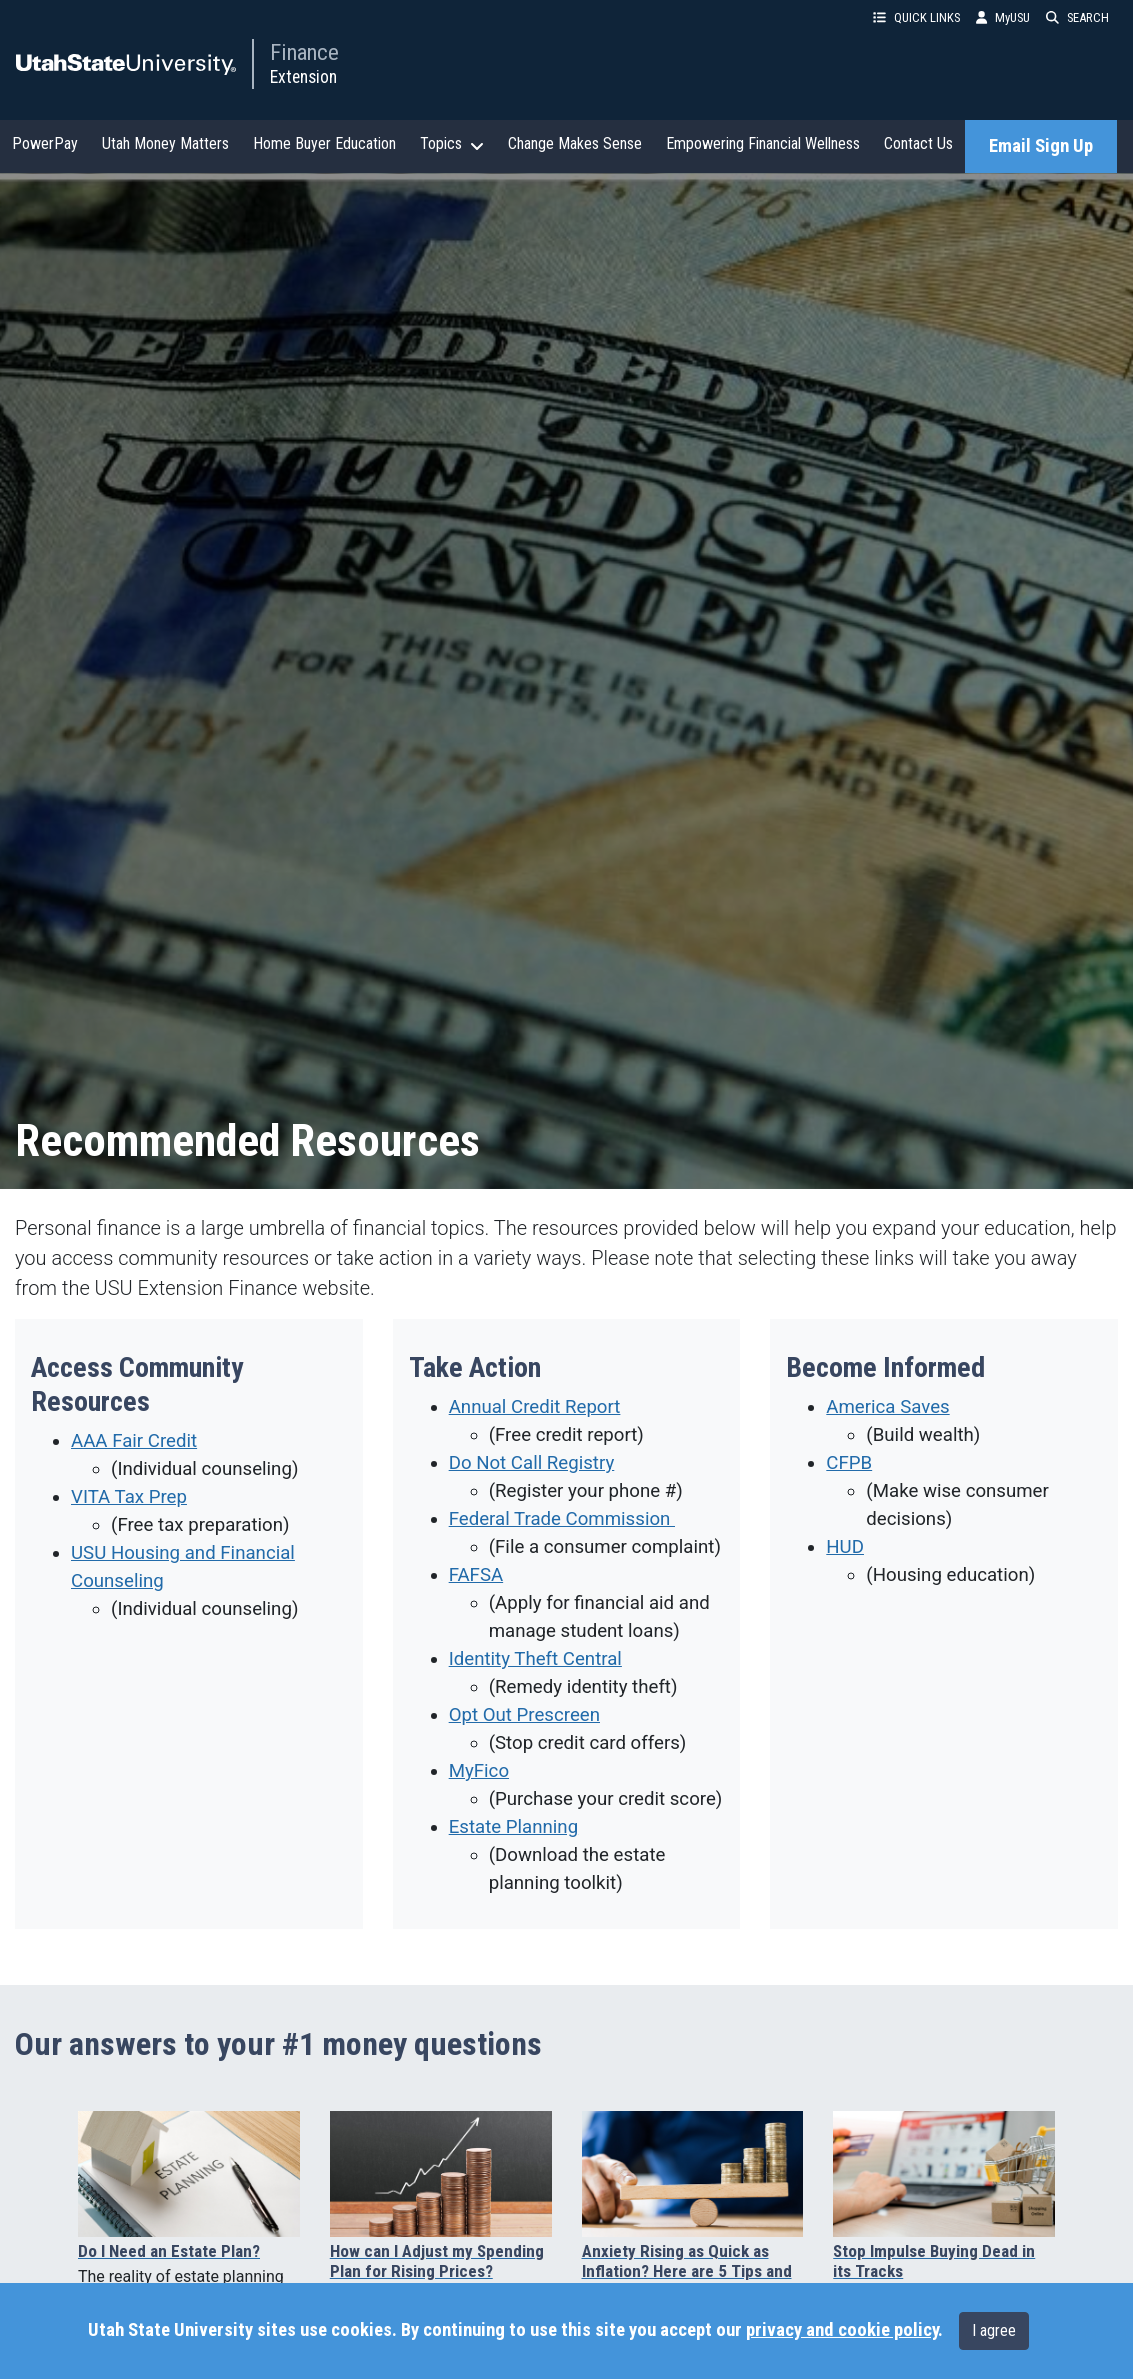 This screenshot has width=1133, height=2379. I want to click on I agree, so click(994, 2330).